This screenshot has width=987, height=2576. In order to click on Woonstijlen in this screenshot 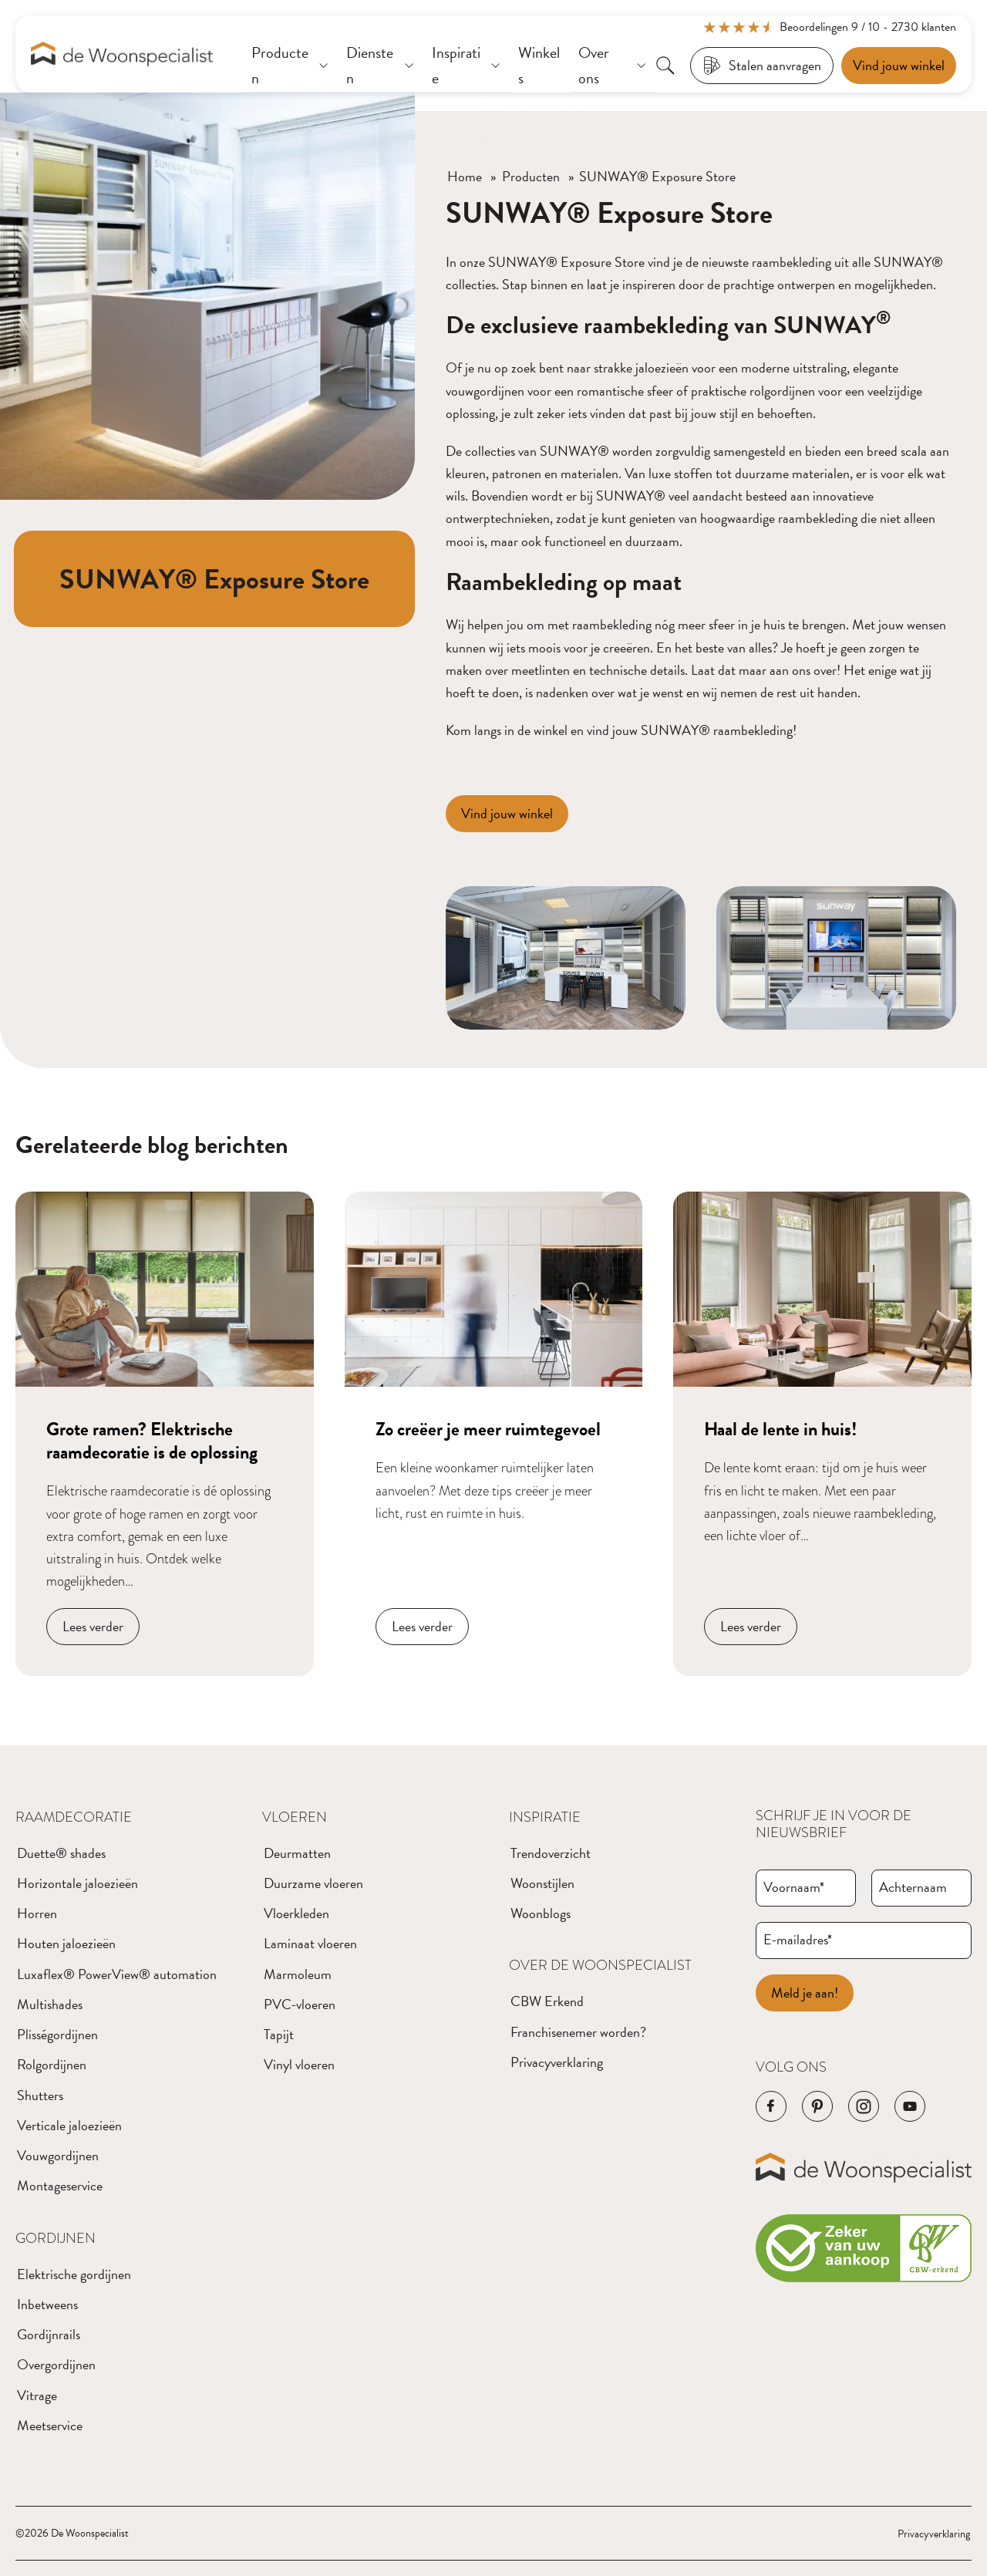, I will do `click(542, 1883)`.